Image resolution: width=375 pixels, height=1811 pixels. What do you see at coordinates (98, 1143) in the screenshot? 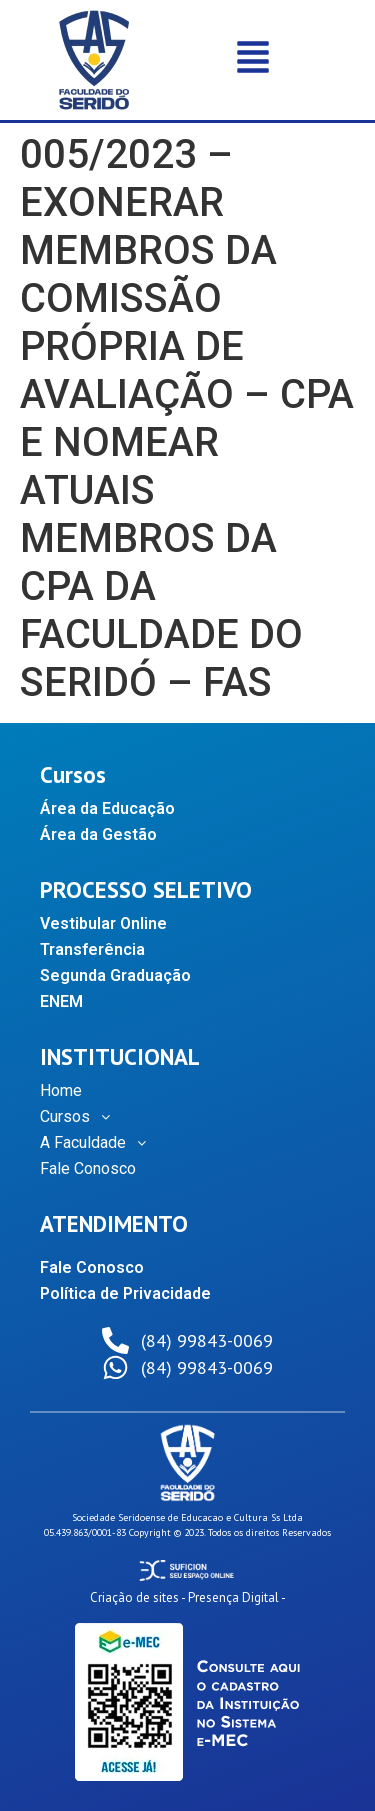
I see `A Faculdade` at bounding box center [98, 1143].